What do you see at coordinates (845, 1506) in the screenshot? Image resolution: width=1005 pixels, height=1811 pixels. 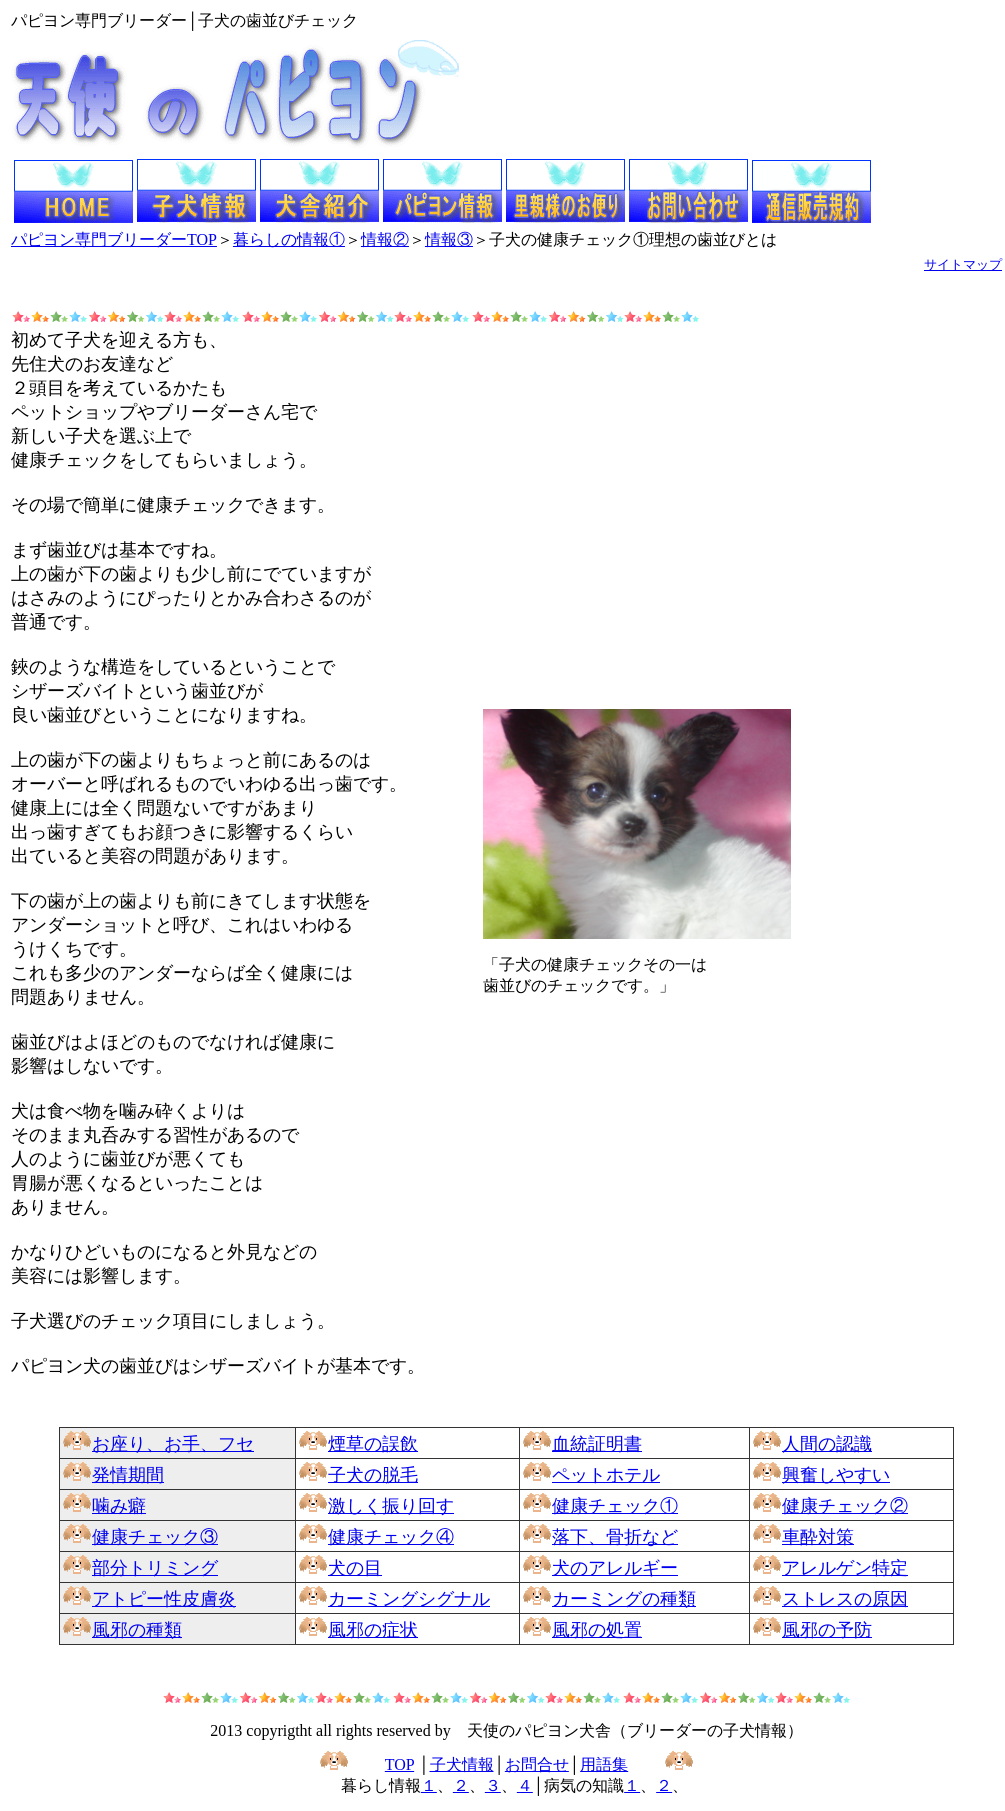 I see `健康チェック②` at bounding box center [845, 1506].